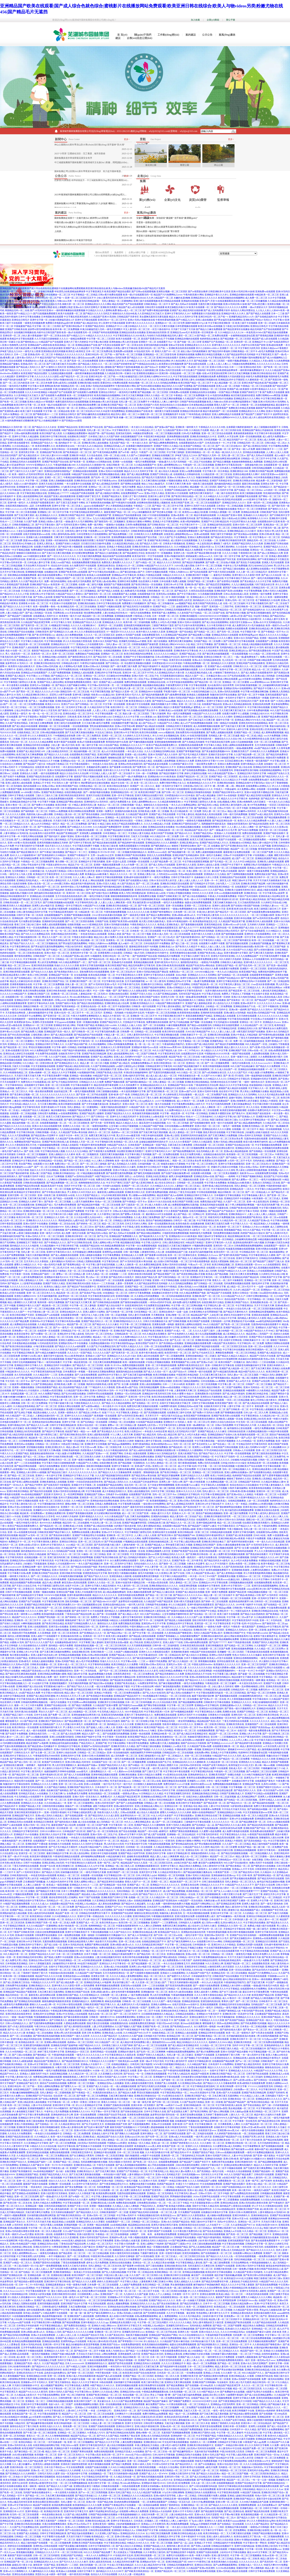  I want to click on 双性受高H公车地铁公交, so click(24, 543).